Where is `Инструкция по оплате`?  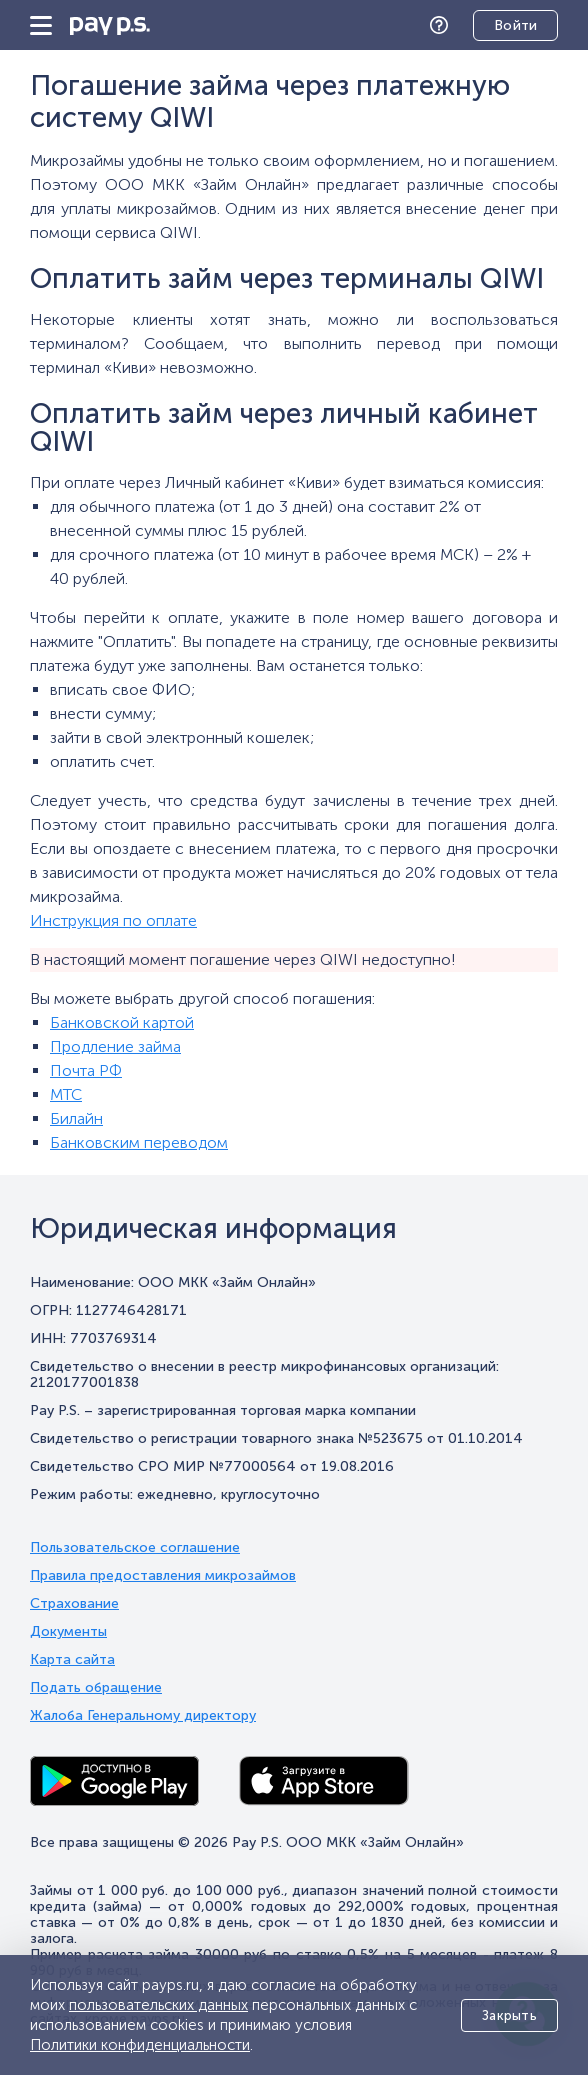 Инструкция по оплате is located at coordinates (113, 920).